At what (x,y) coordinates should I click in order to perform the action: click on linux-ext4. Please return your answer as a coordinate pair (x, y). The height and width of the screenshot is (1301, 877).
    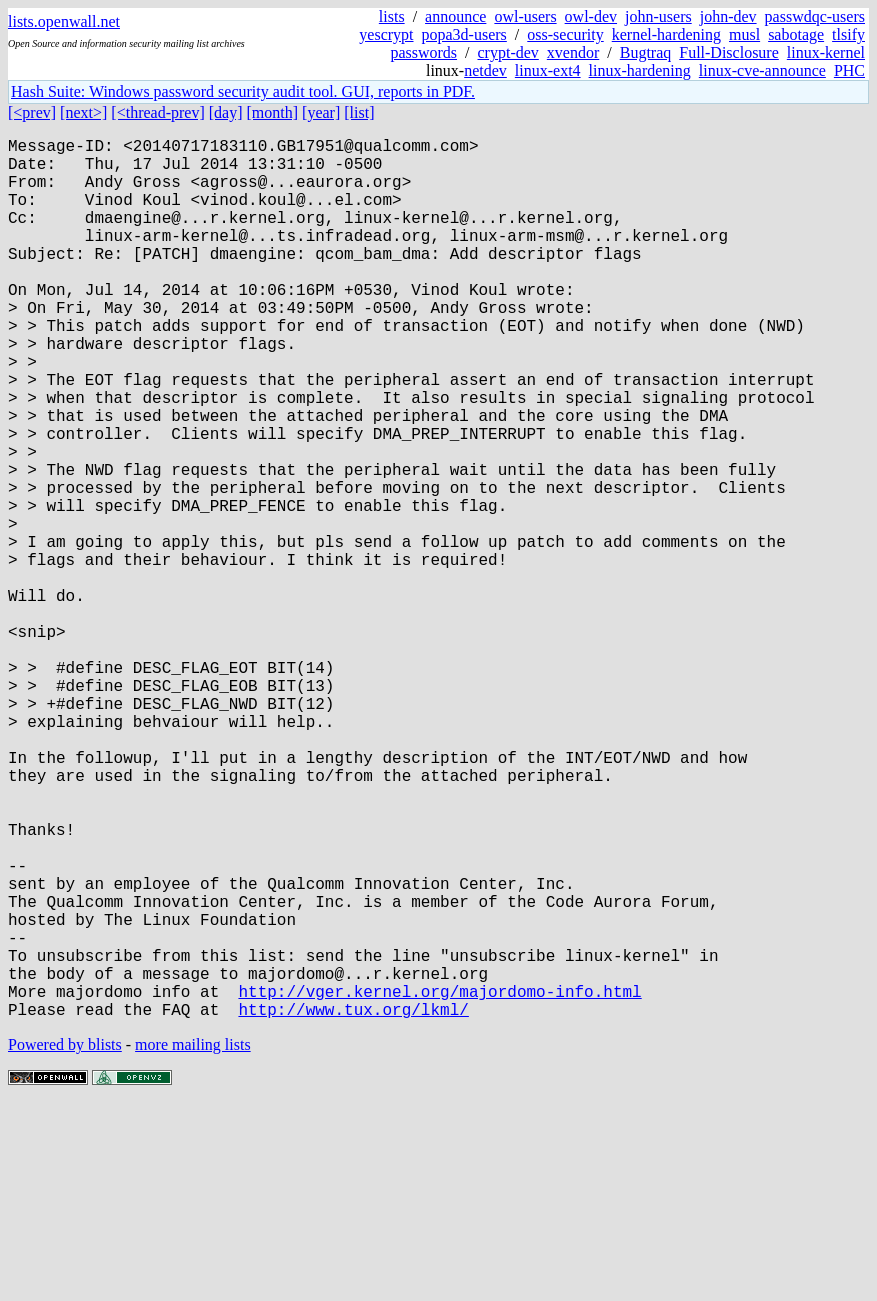
    Looking at the image, I should click on (548, 70).